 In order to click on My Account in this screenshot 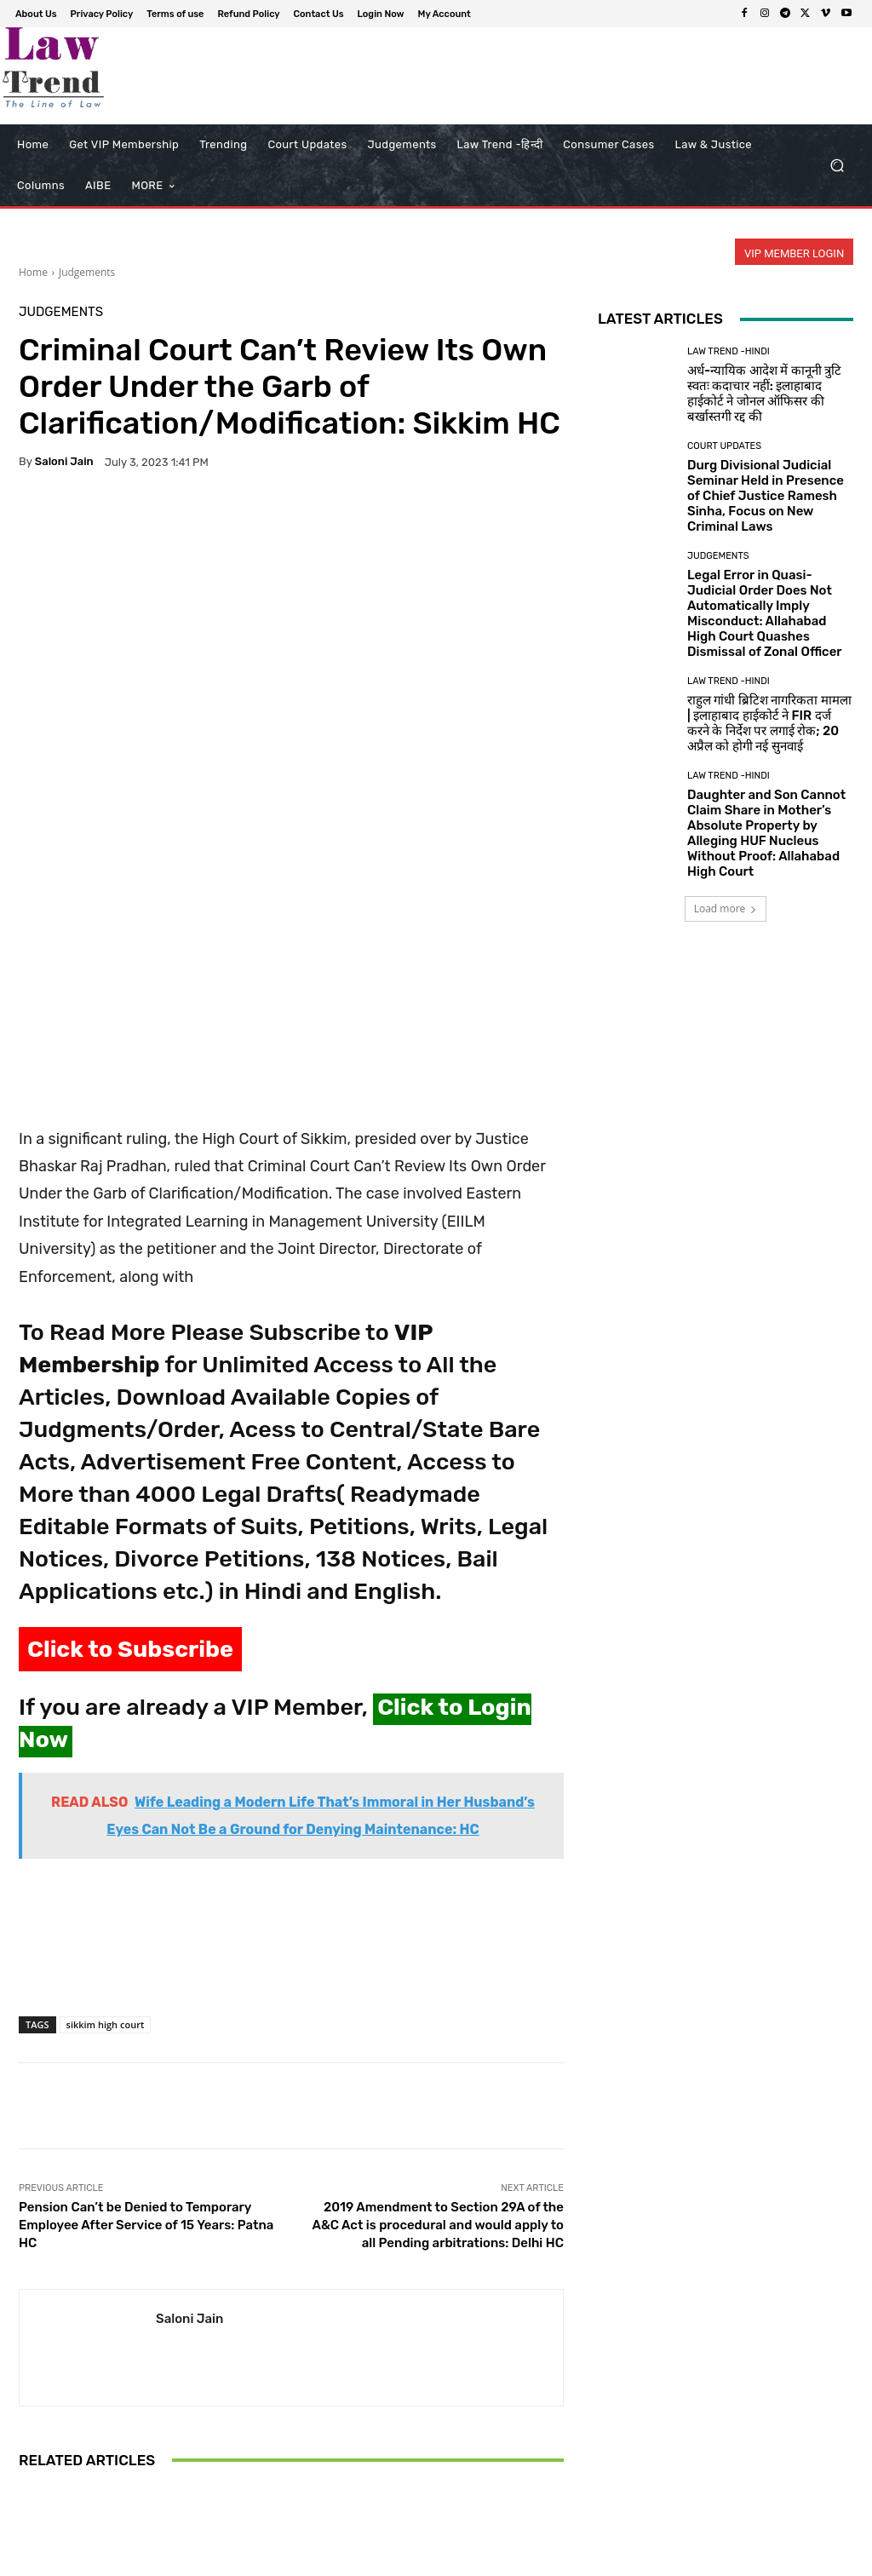, I will do `click(791, 2560)`.